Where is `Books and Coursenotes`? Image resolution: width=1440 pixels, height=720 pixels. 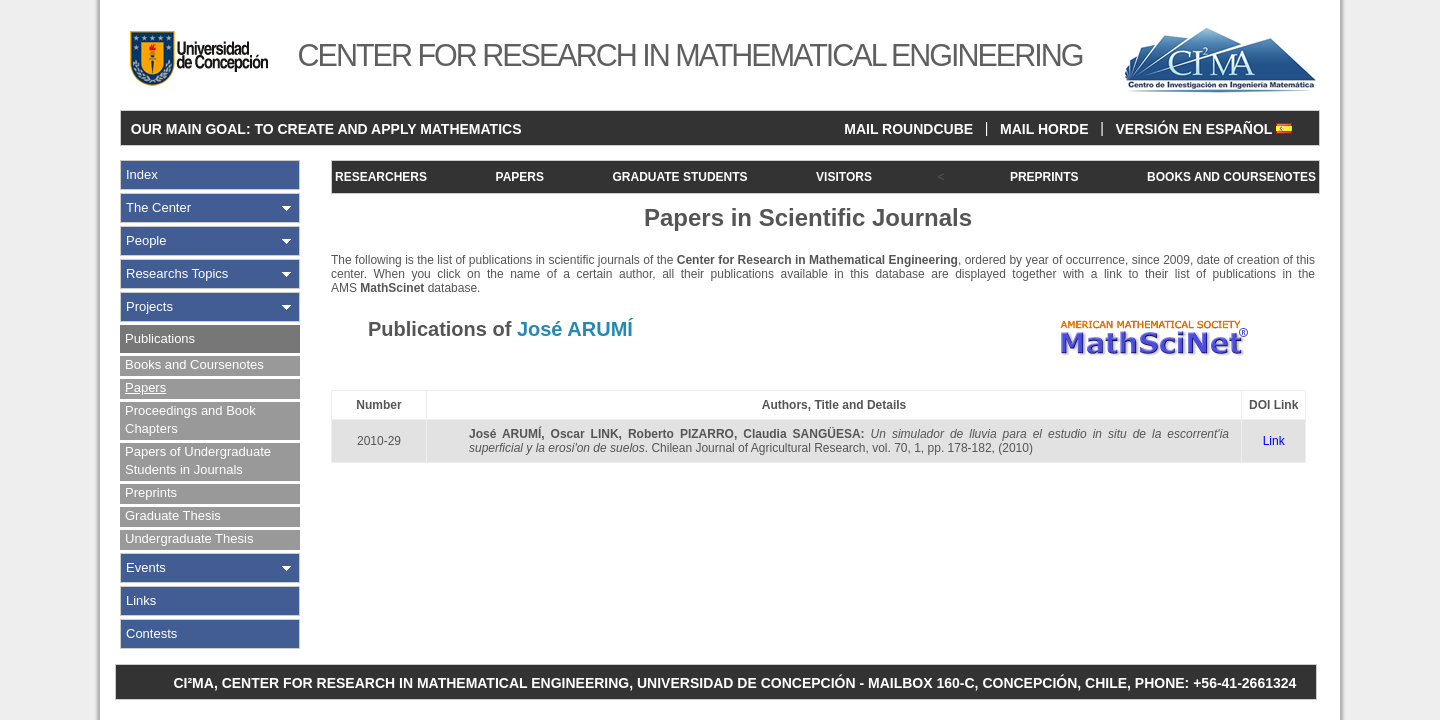 Books and Coursenotes is located at coordinates (194, 364).